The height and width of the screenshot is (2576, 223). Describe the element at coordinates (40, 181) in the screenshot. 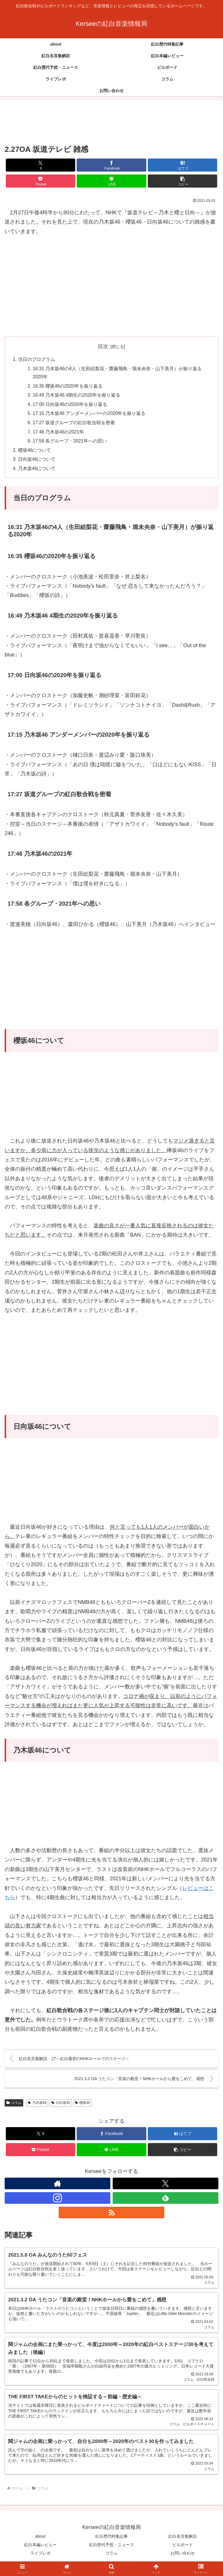

I see `[Pocketに保存]` at that location.